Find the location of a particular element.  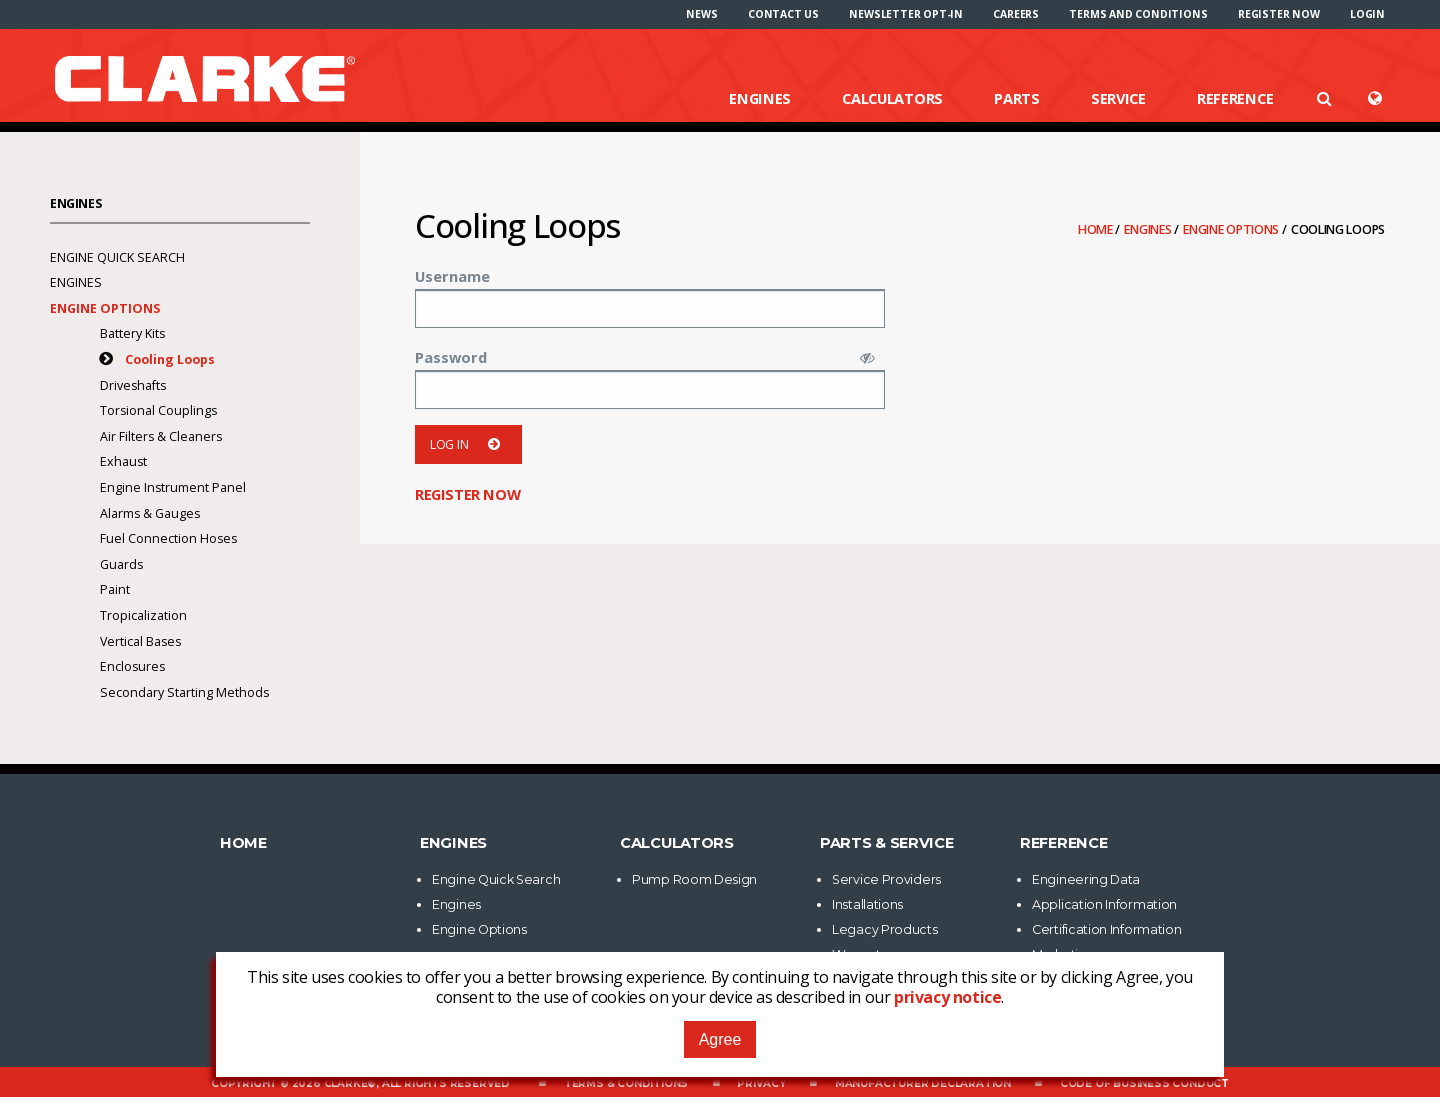

Newsletter Opt-In is located at coordinates (906, 14).